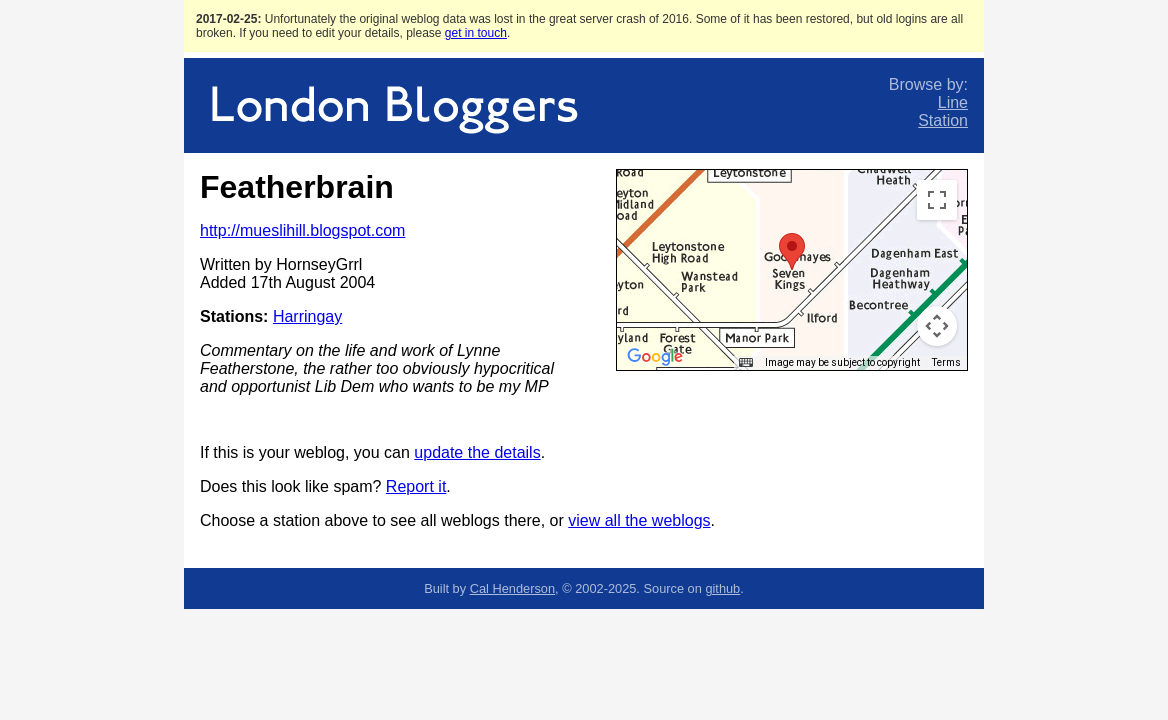  What do you see at coordinates (416, 486) in the screenshot?
I see `Report it` at bounding box center [416, 486].